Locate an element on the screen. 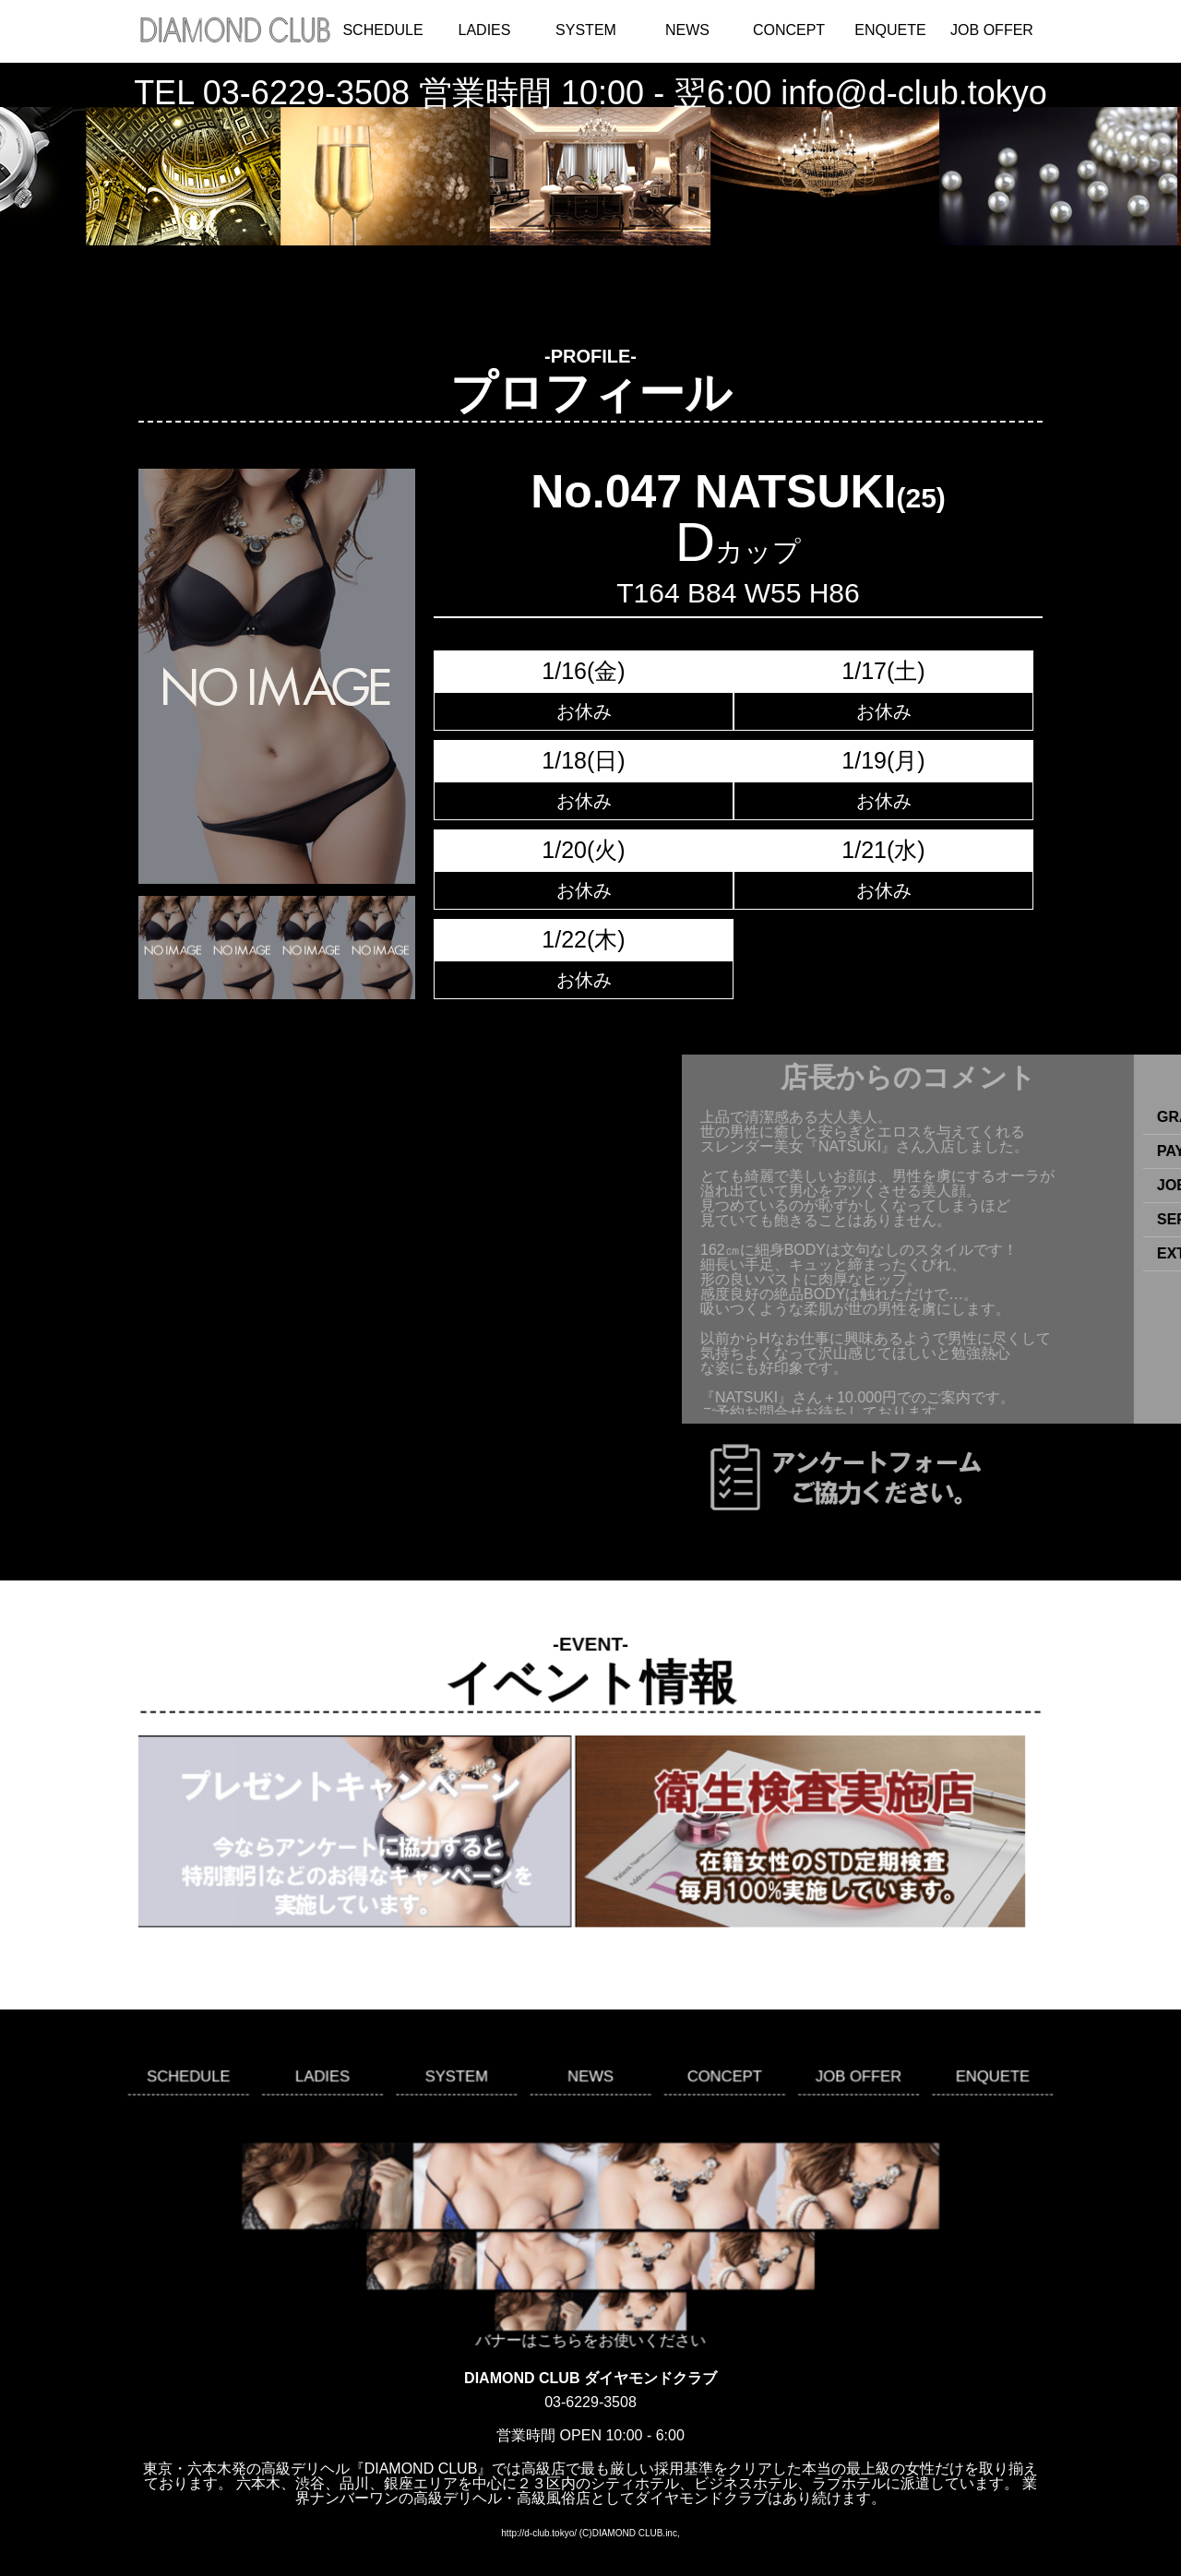 The width and height of the screenshot is (1181, 2576). 03-6229-3508 is located at coordinates (306, 93).